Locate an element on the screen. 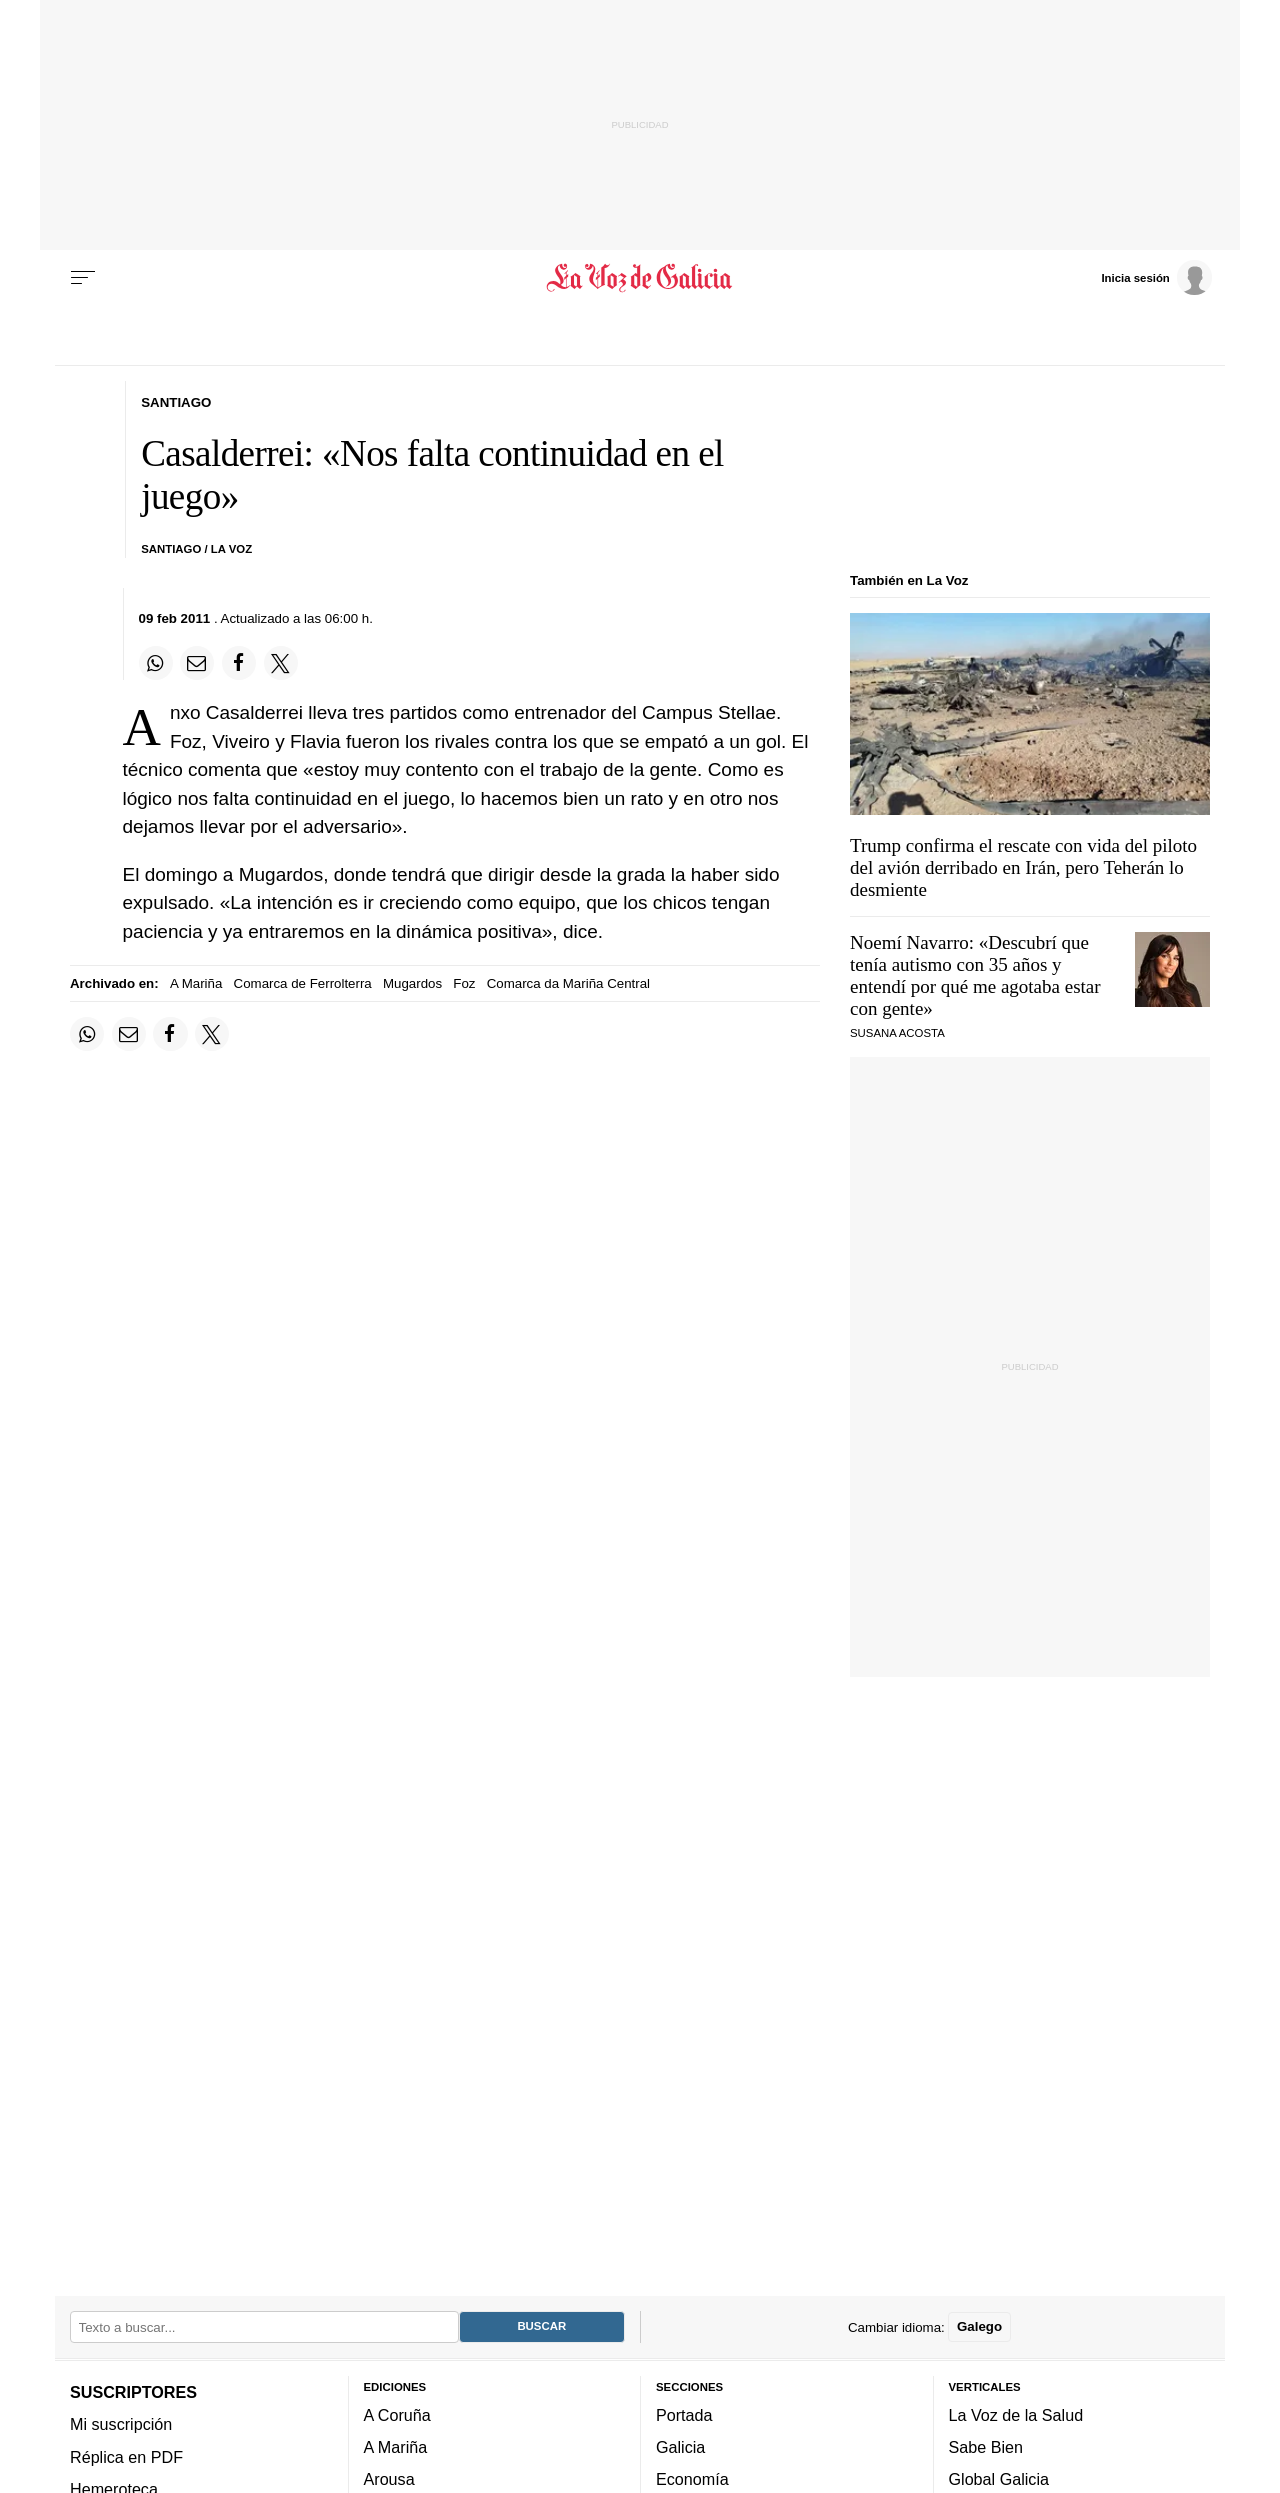 The image size is (1280, 2493). Portada is located at coordinates (684, 2415).